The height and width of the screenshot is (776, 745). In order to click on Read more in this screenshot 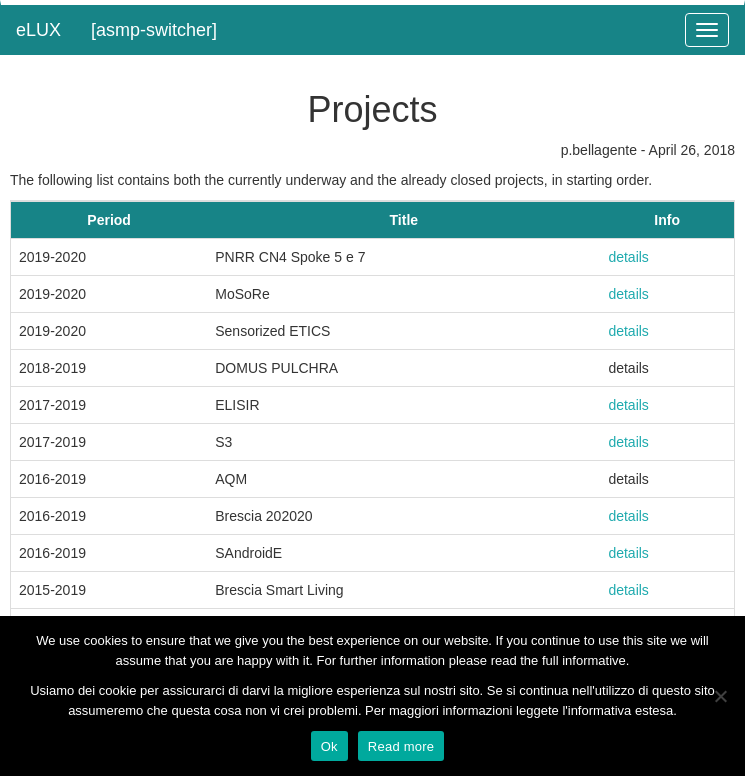, I will do `click(401, 746)`.